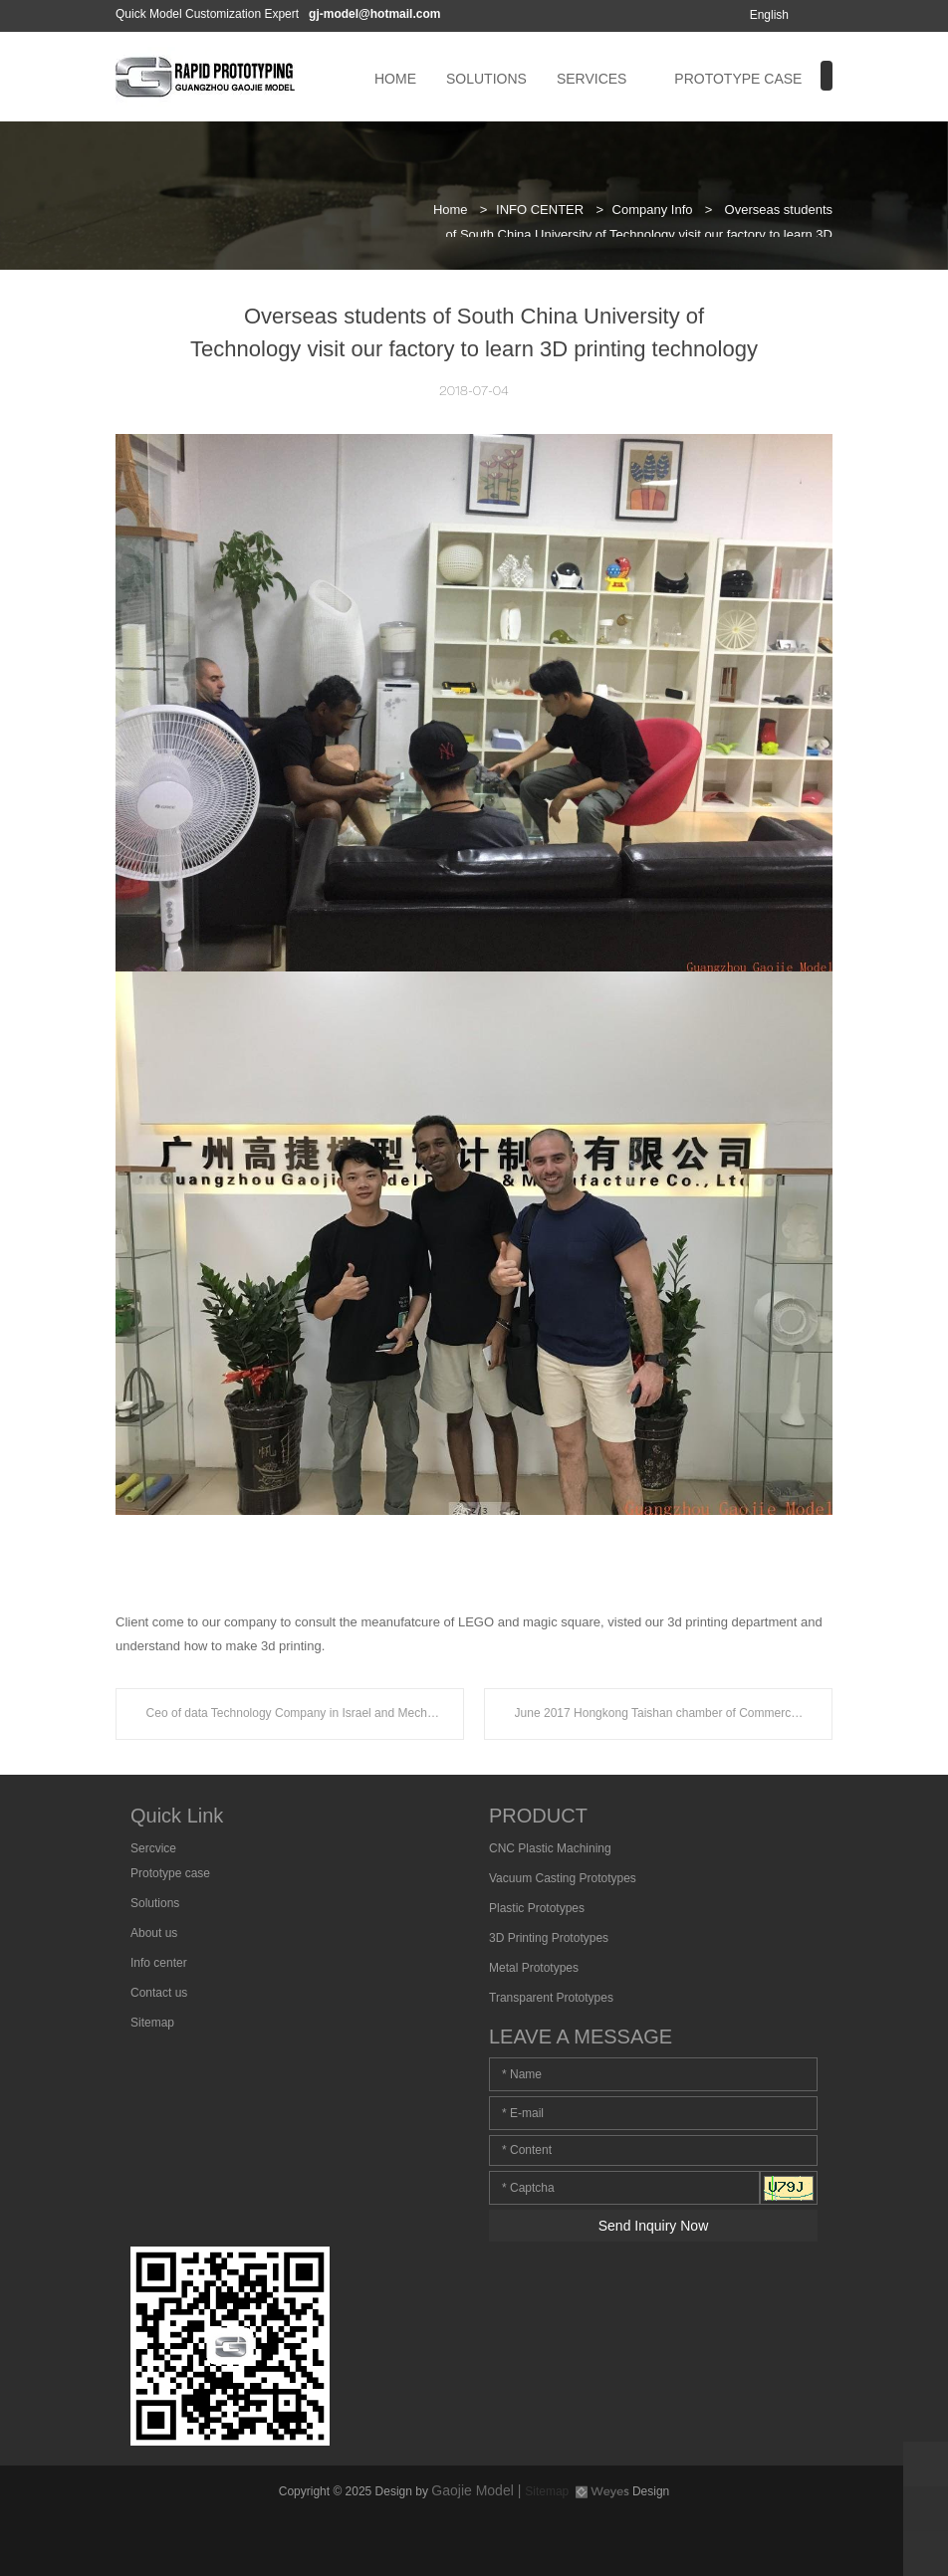 The image size is (948, 2576). Describe the element at coordinates (153, 1933) in the screenshot. I see `About us` at that location.